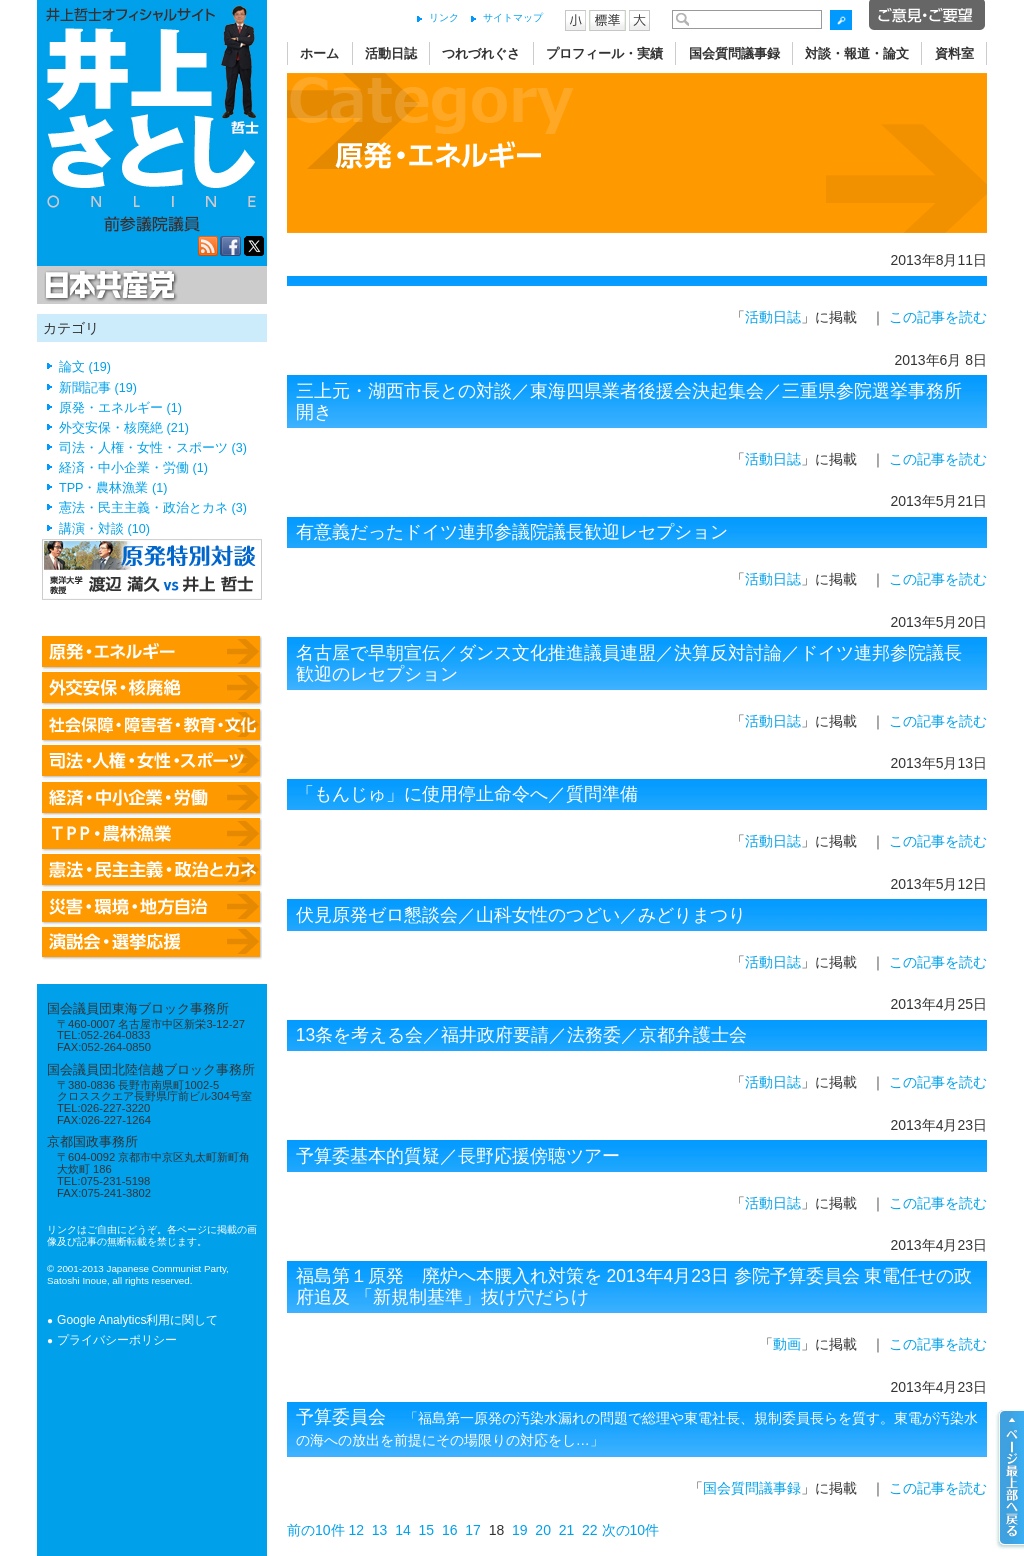 Image resolution: width=1024 pixels, height=1556 pixels. What do you see at coordinates (107, 286) in the screenshot?
I see `日本共産党` at bounding box center [107, 286].